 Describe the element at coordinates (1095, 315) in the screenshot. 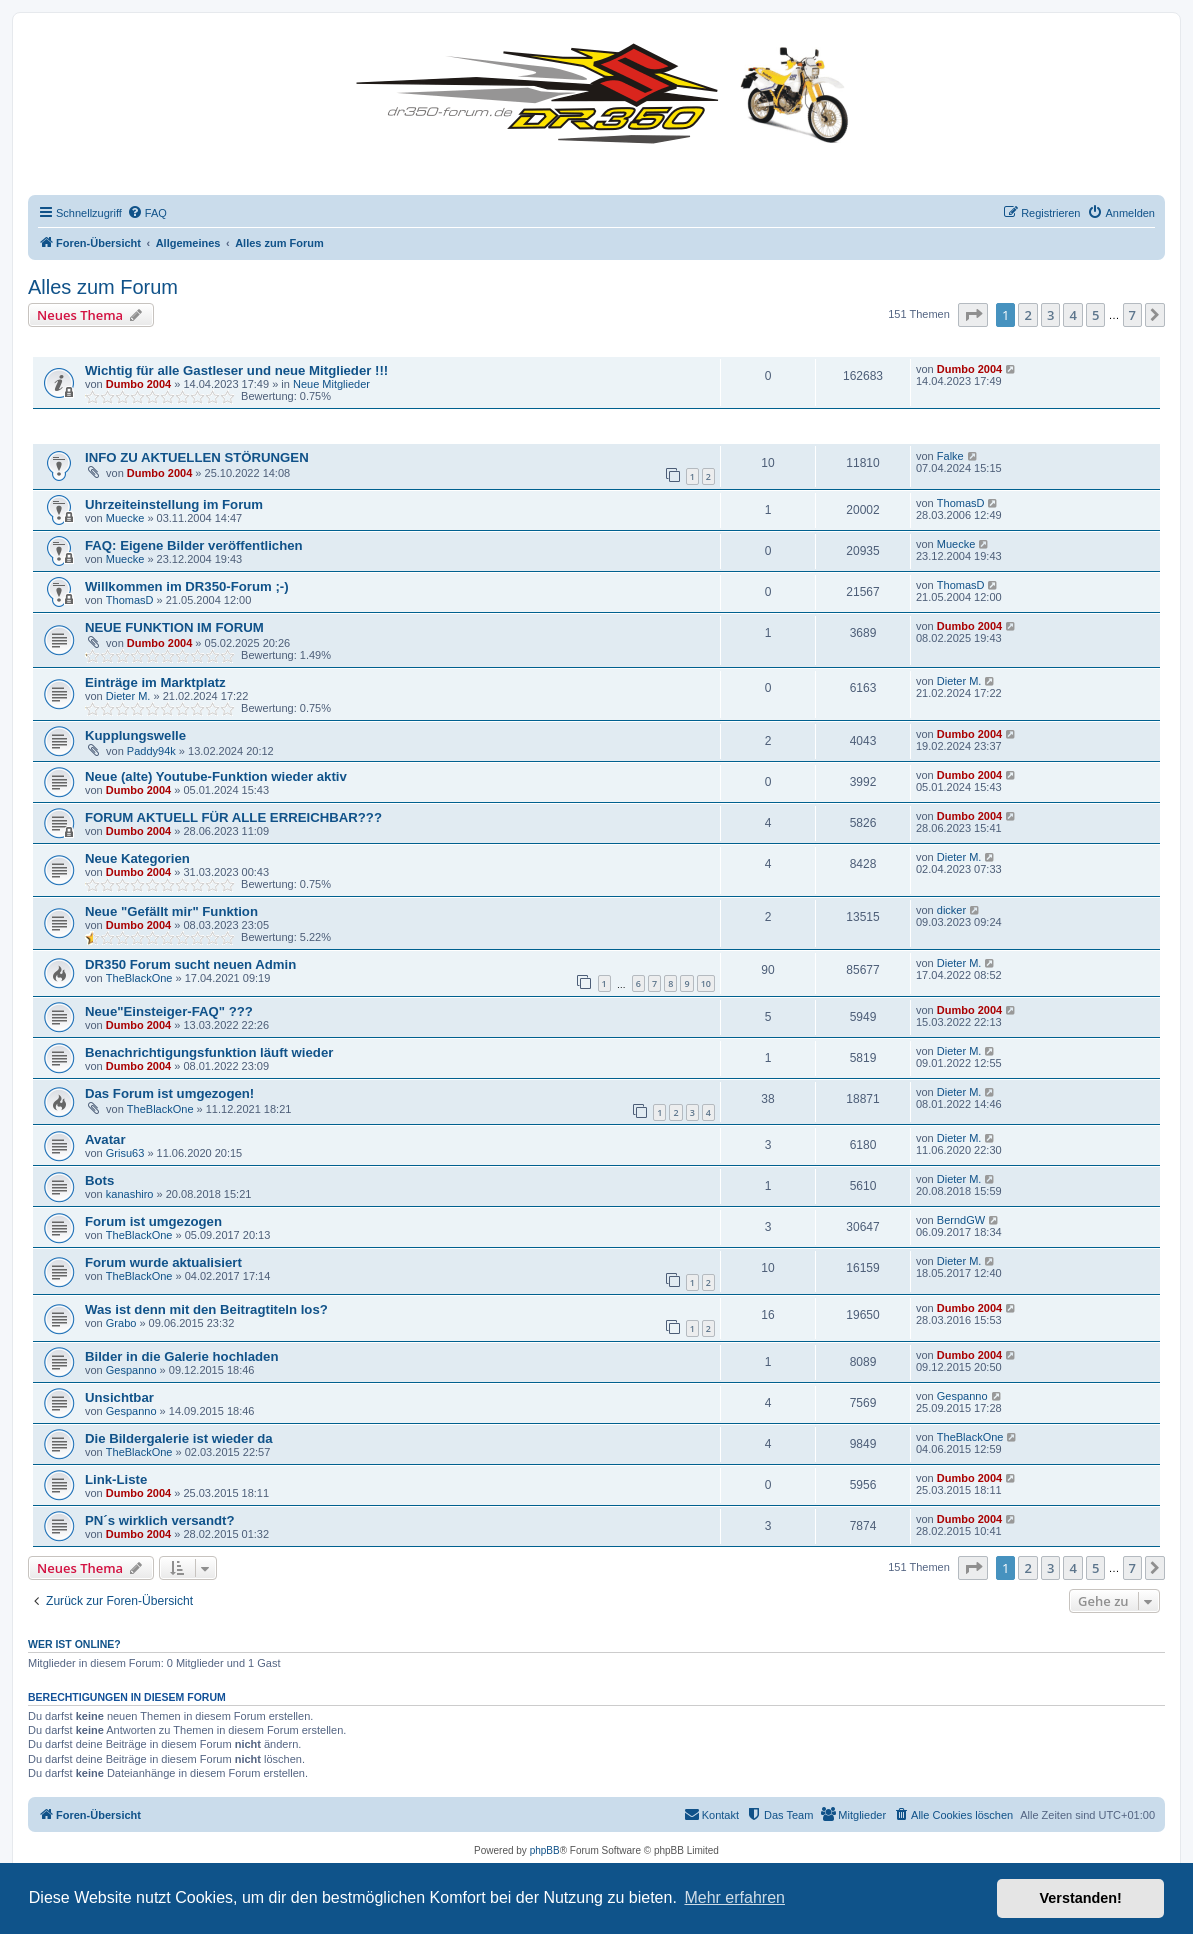

I see `5 [button]` at that location.